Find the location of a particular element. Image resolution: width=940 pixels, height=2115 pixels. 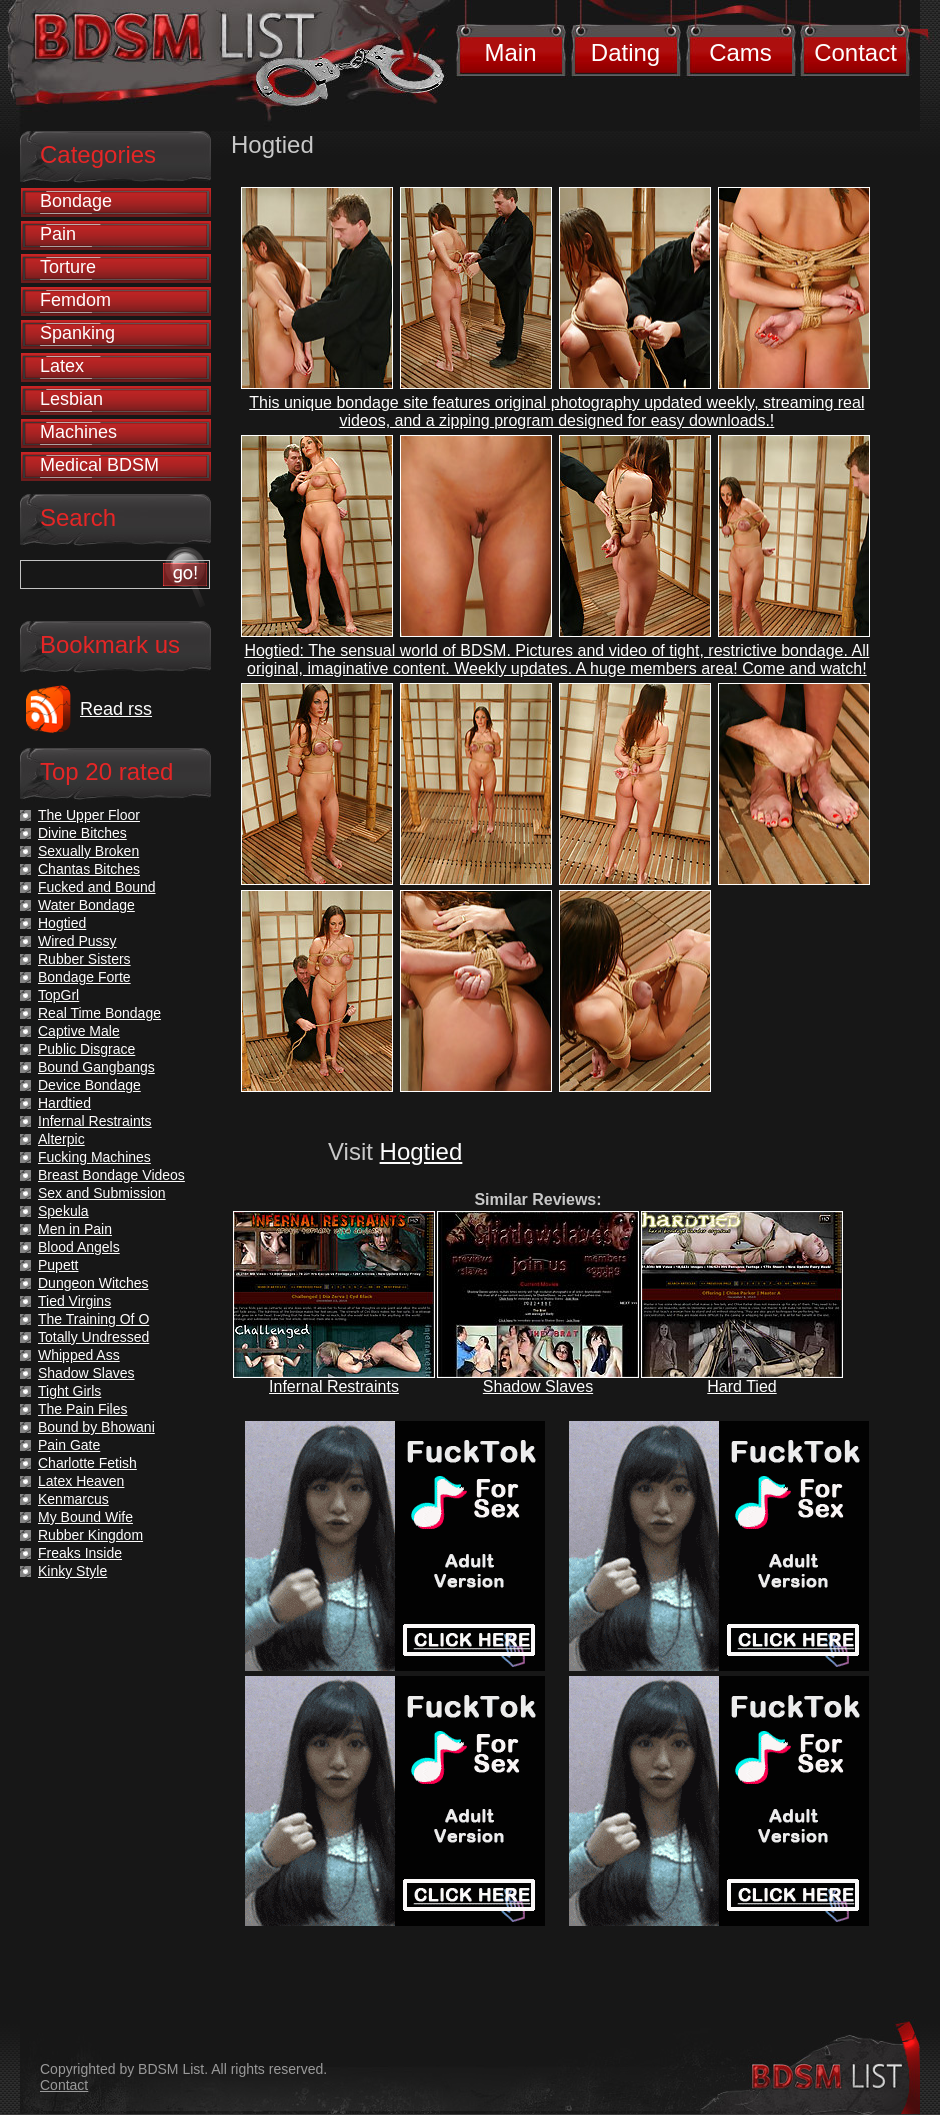

Rubber Sisters is located at coordinates (84, 959).